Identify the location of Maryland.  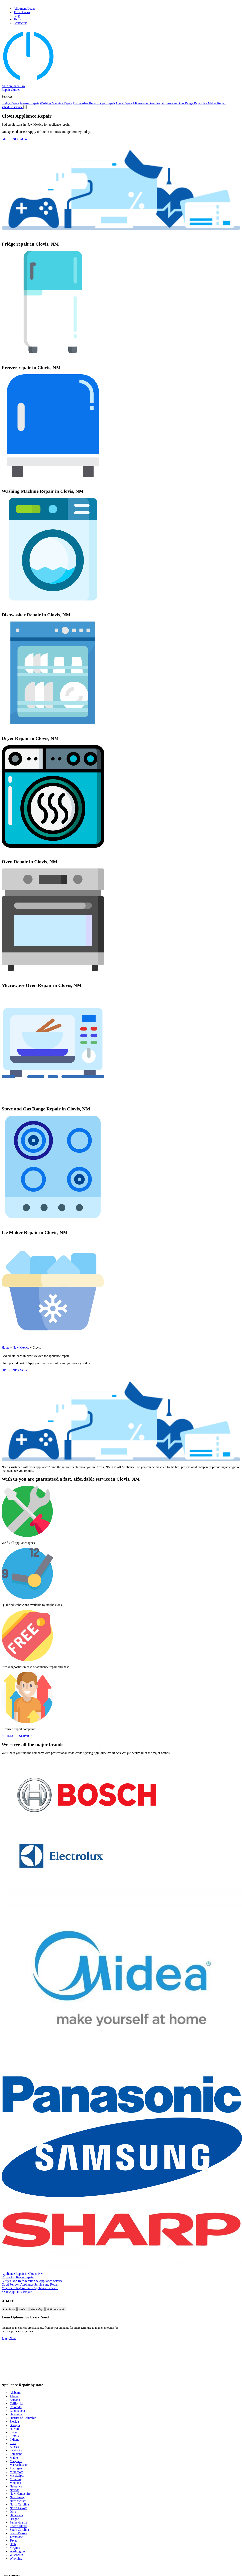
(16, 2461).